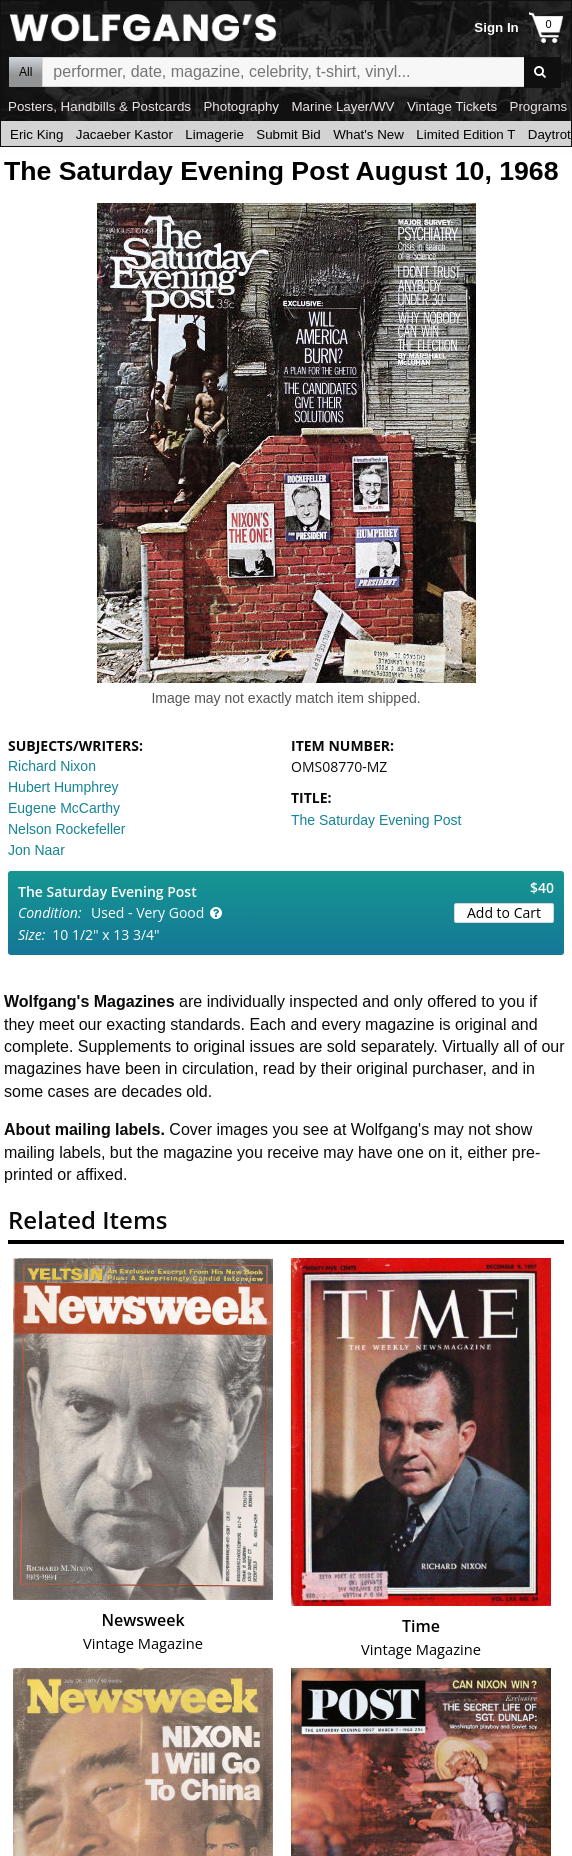  Describe the element at coordinates (288, 134) in the screenshot. I see `Submit Bid` at that location.